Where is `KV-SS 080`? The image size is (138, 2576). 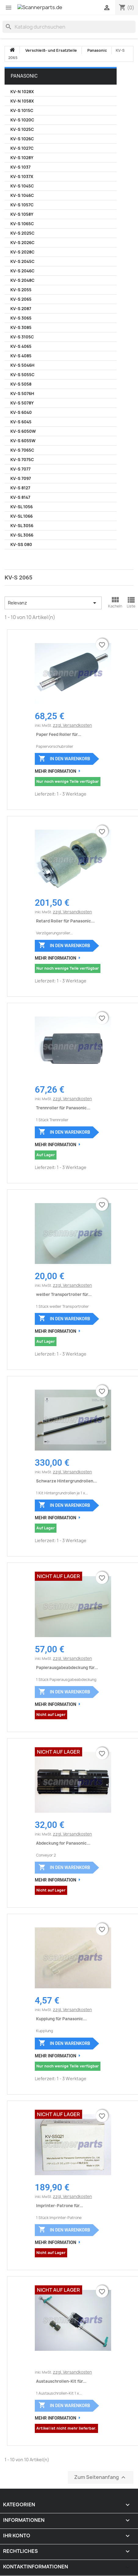
KV-SS 080 is located at coordinates (21, 544).